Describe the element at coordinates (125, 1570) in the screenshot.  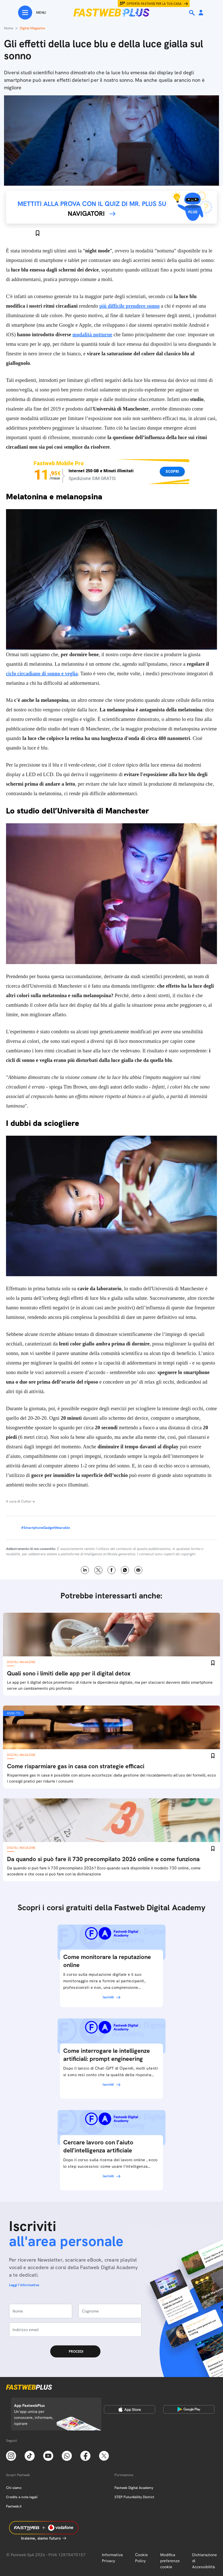
I see `WhatsApp` at that location.